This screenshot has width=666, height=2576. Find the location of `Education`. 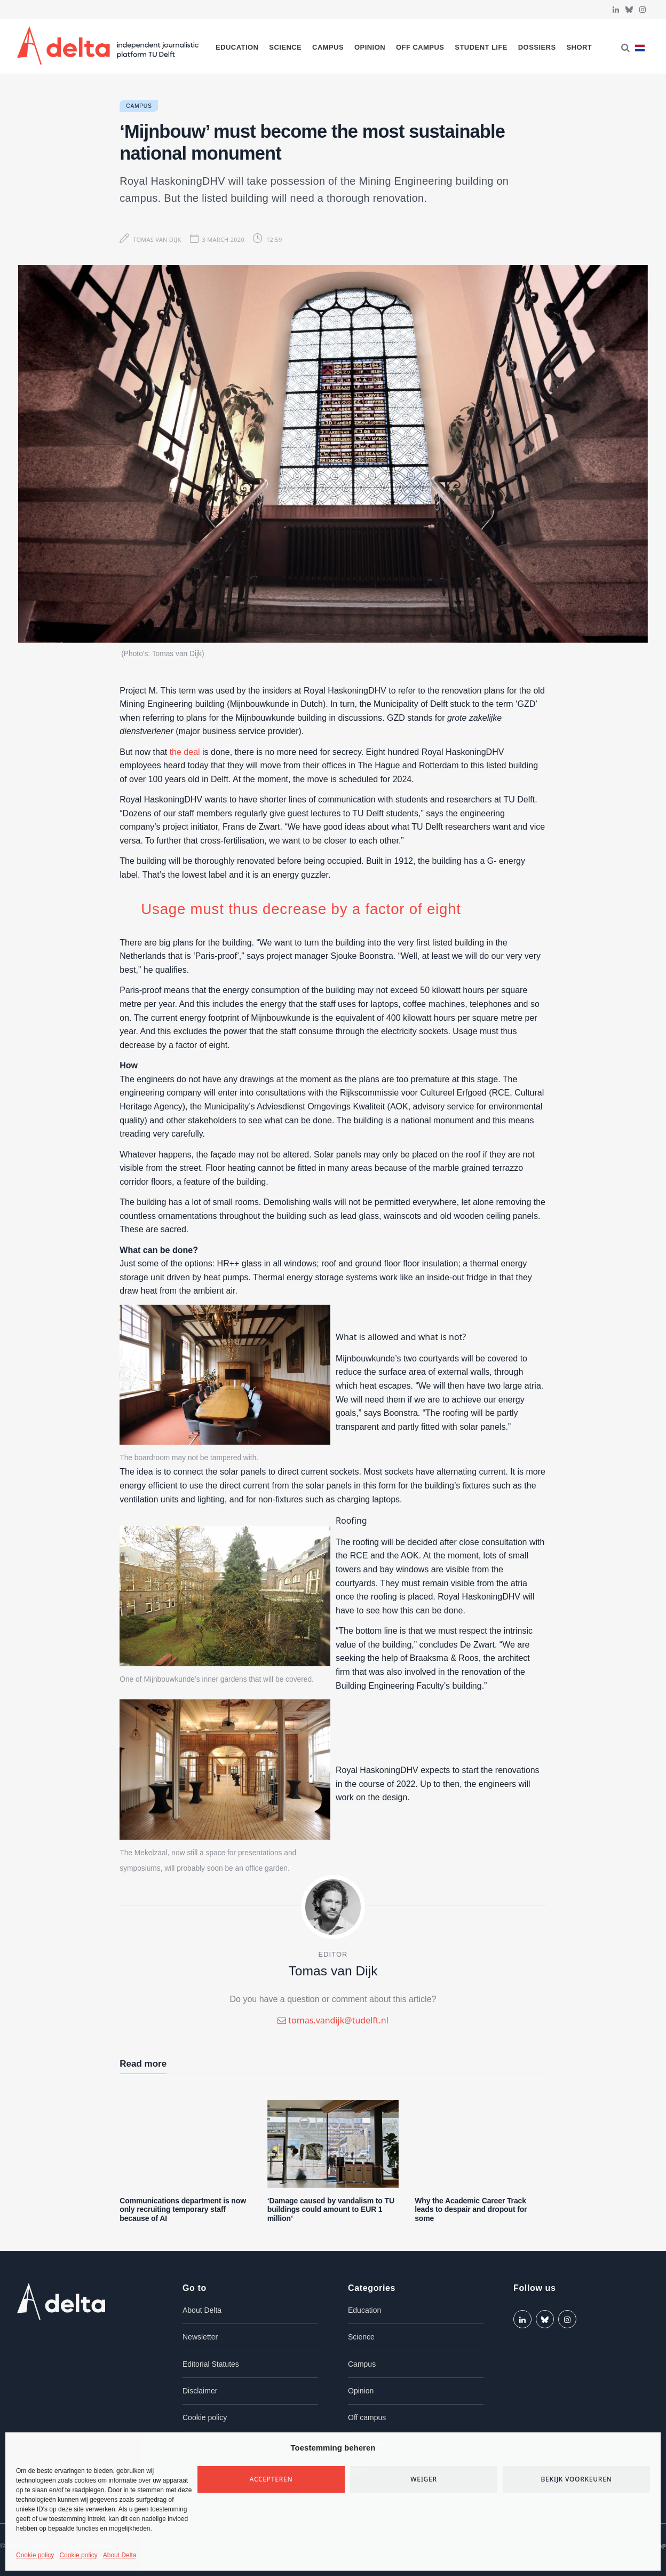

Education is located at coordinates (237, 47).